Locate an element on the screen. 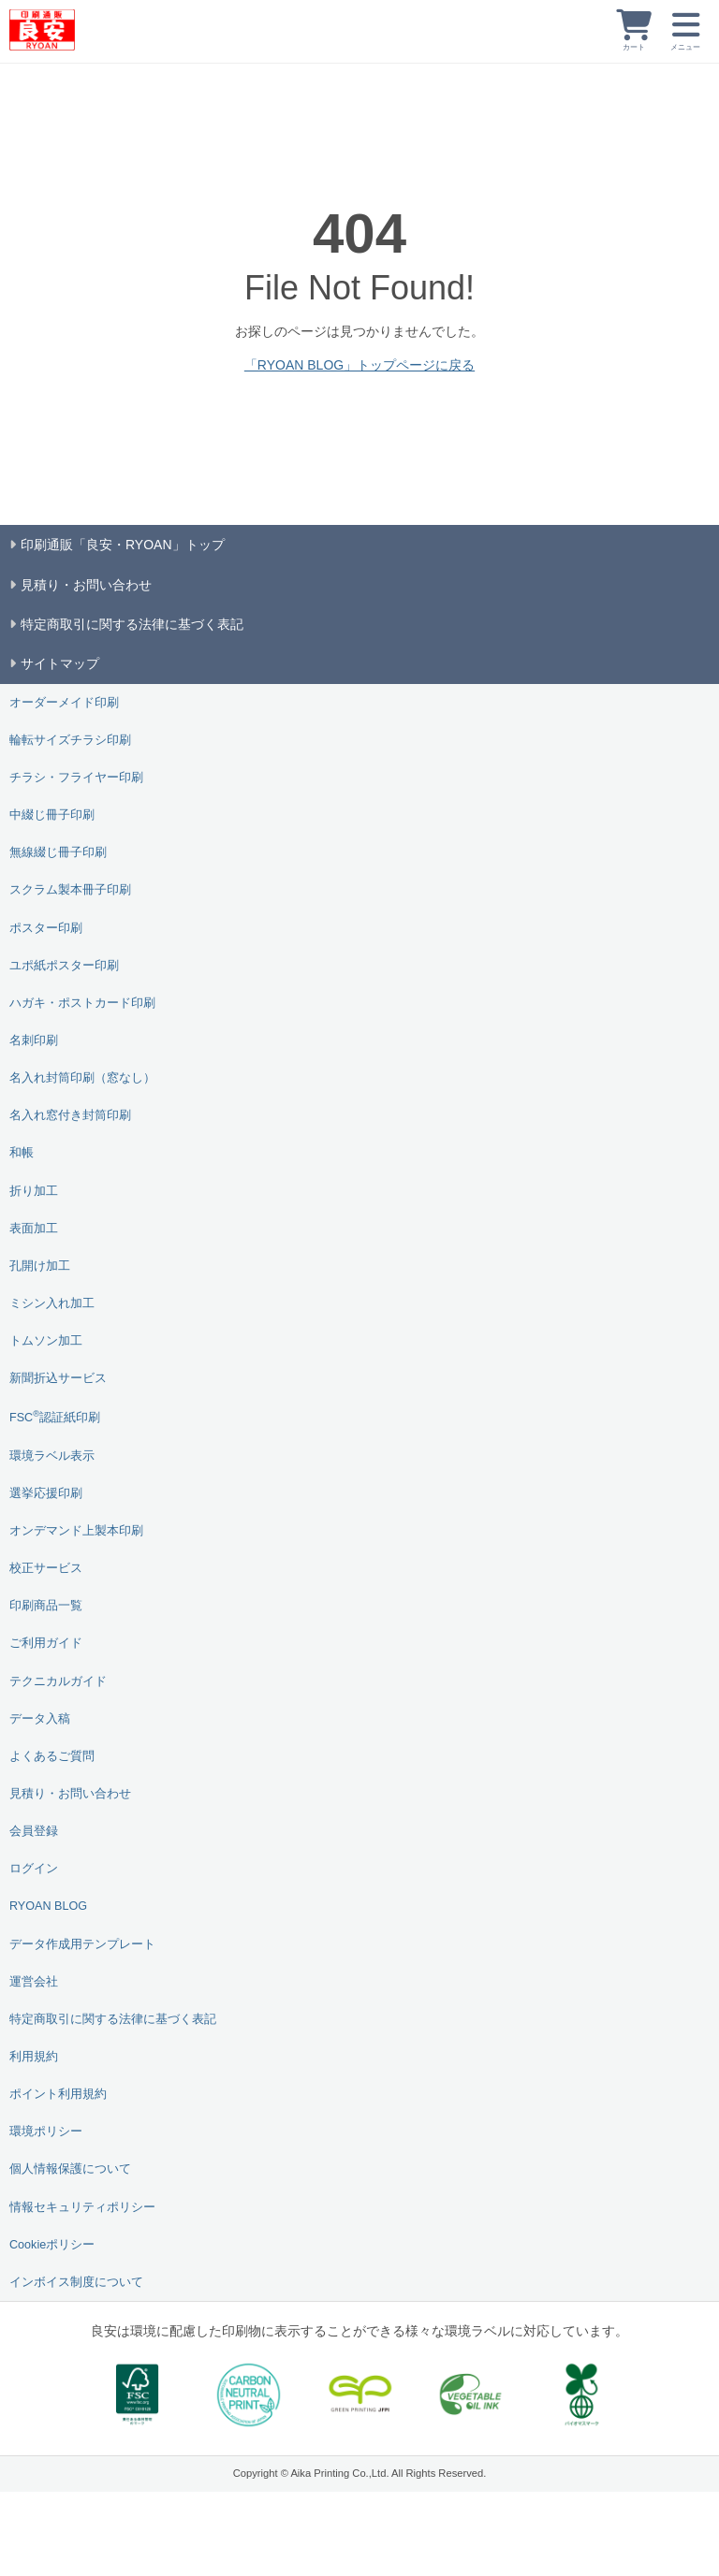  スクラム製本冊子印刷 is located at coordinates (70, 889).